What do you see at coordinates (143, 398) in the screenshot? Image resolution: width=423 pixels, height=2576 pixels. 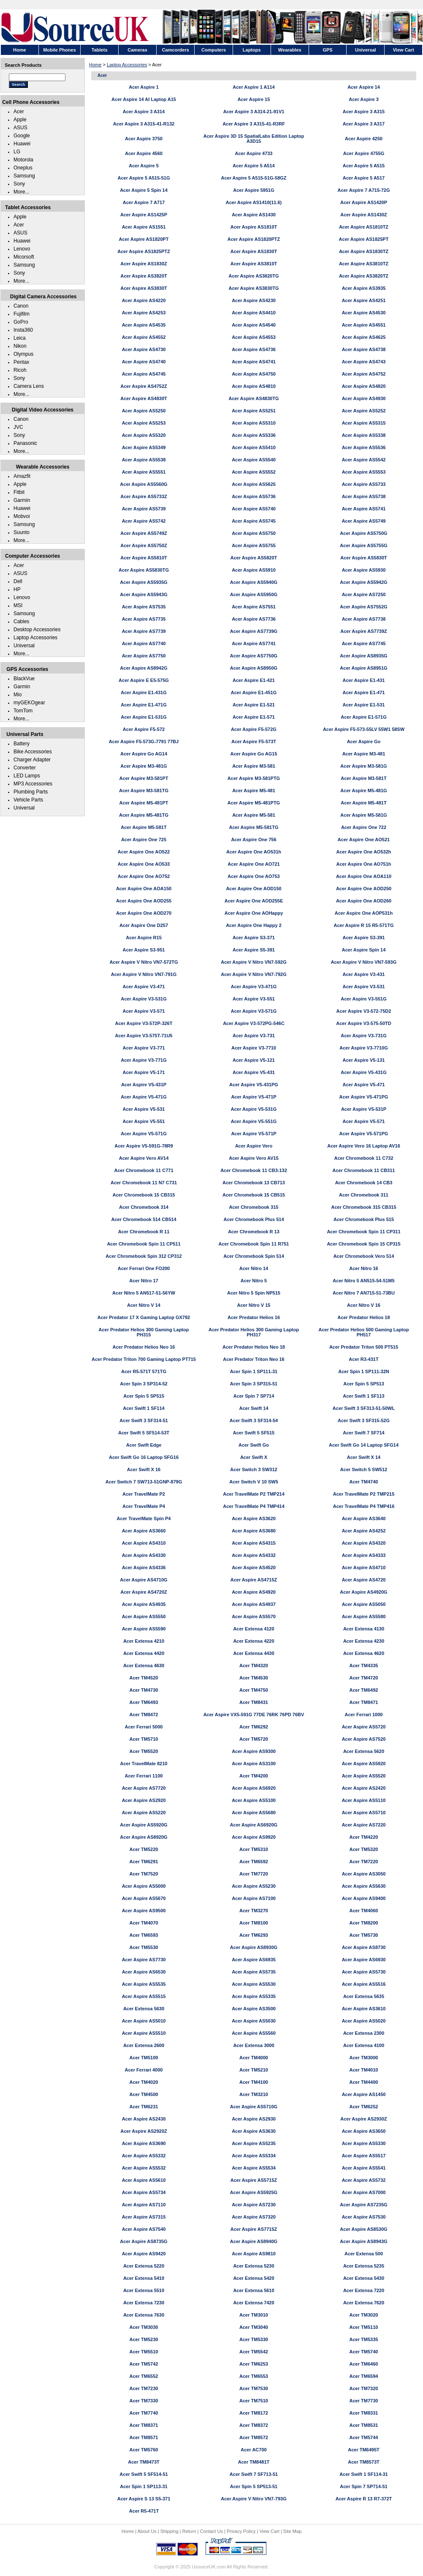 I see `Acer Aspire AS4830T` at bounding box center [143, 398].